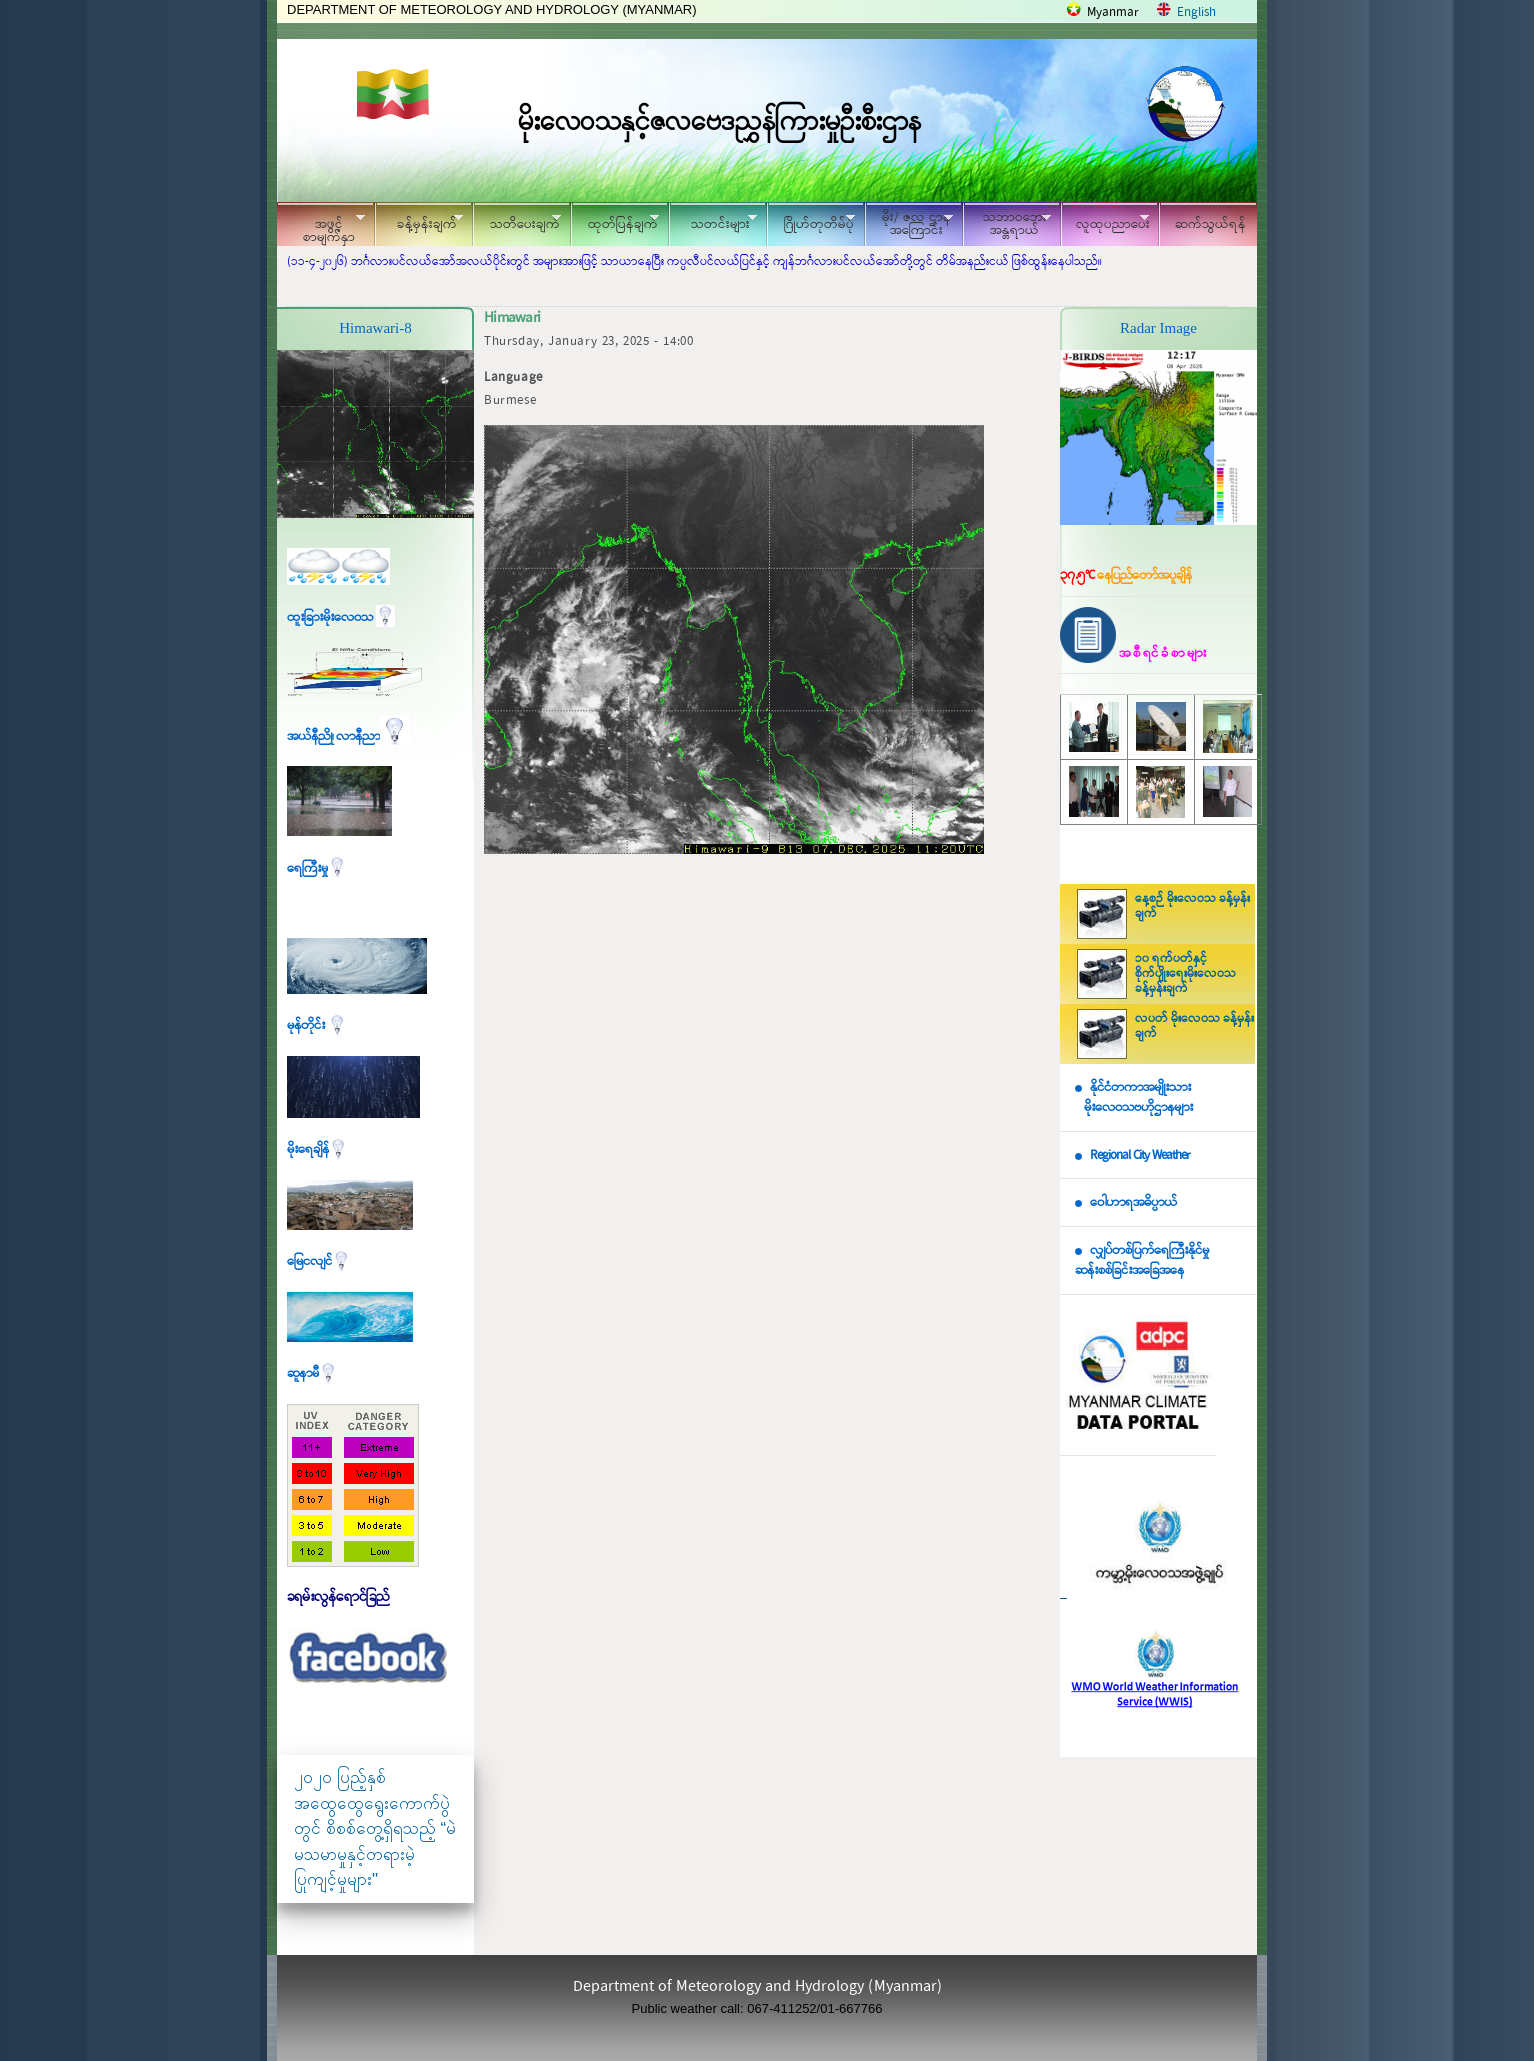 This screenshot has width=1534, height=2061. What do you see at coordinates (1105, 221) in the screenshot?
I see `လူထုပညာပေး` at bounding box center [1105, 221].